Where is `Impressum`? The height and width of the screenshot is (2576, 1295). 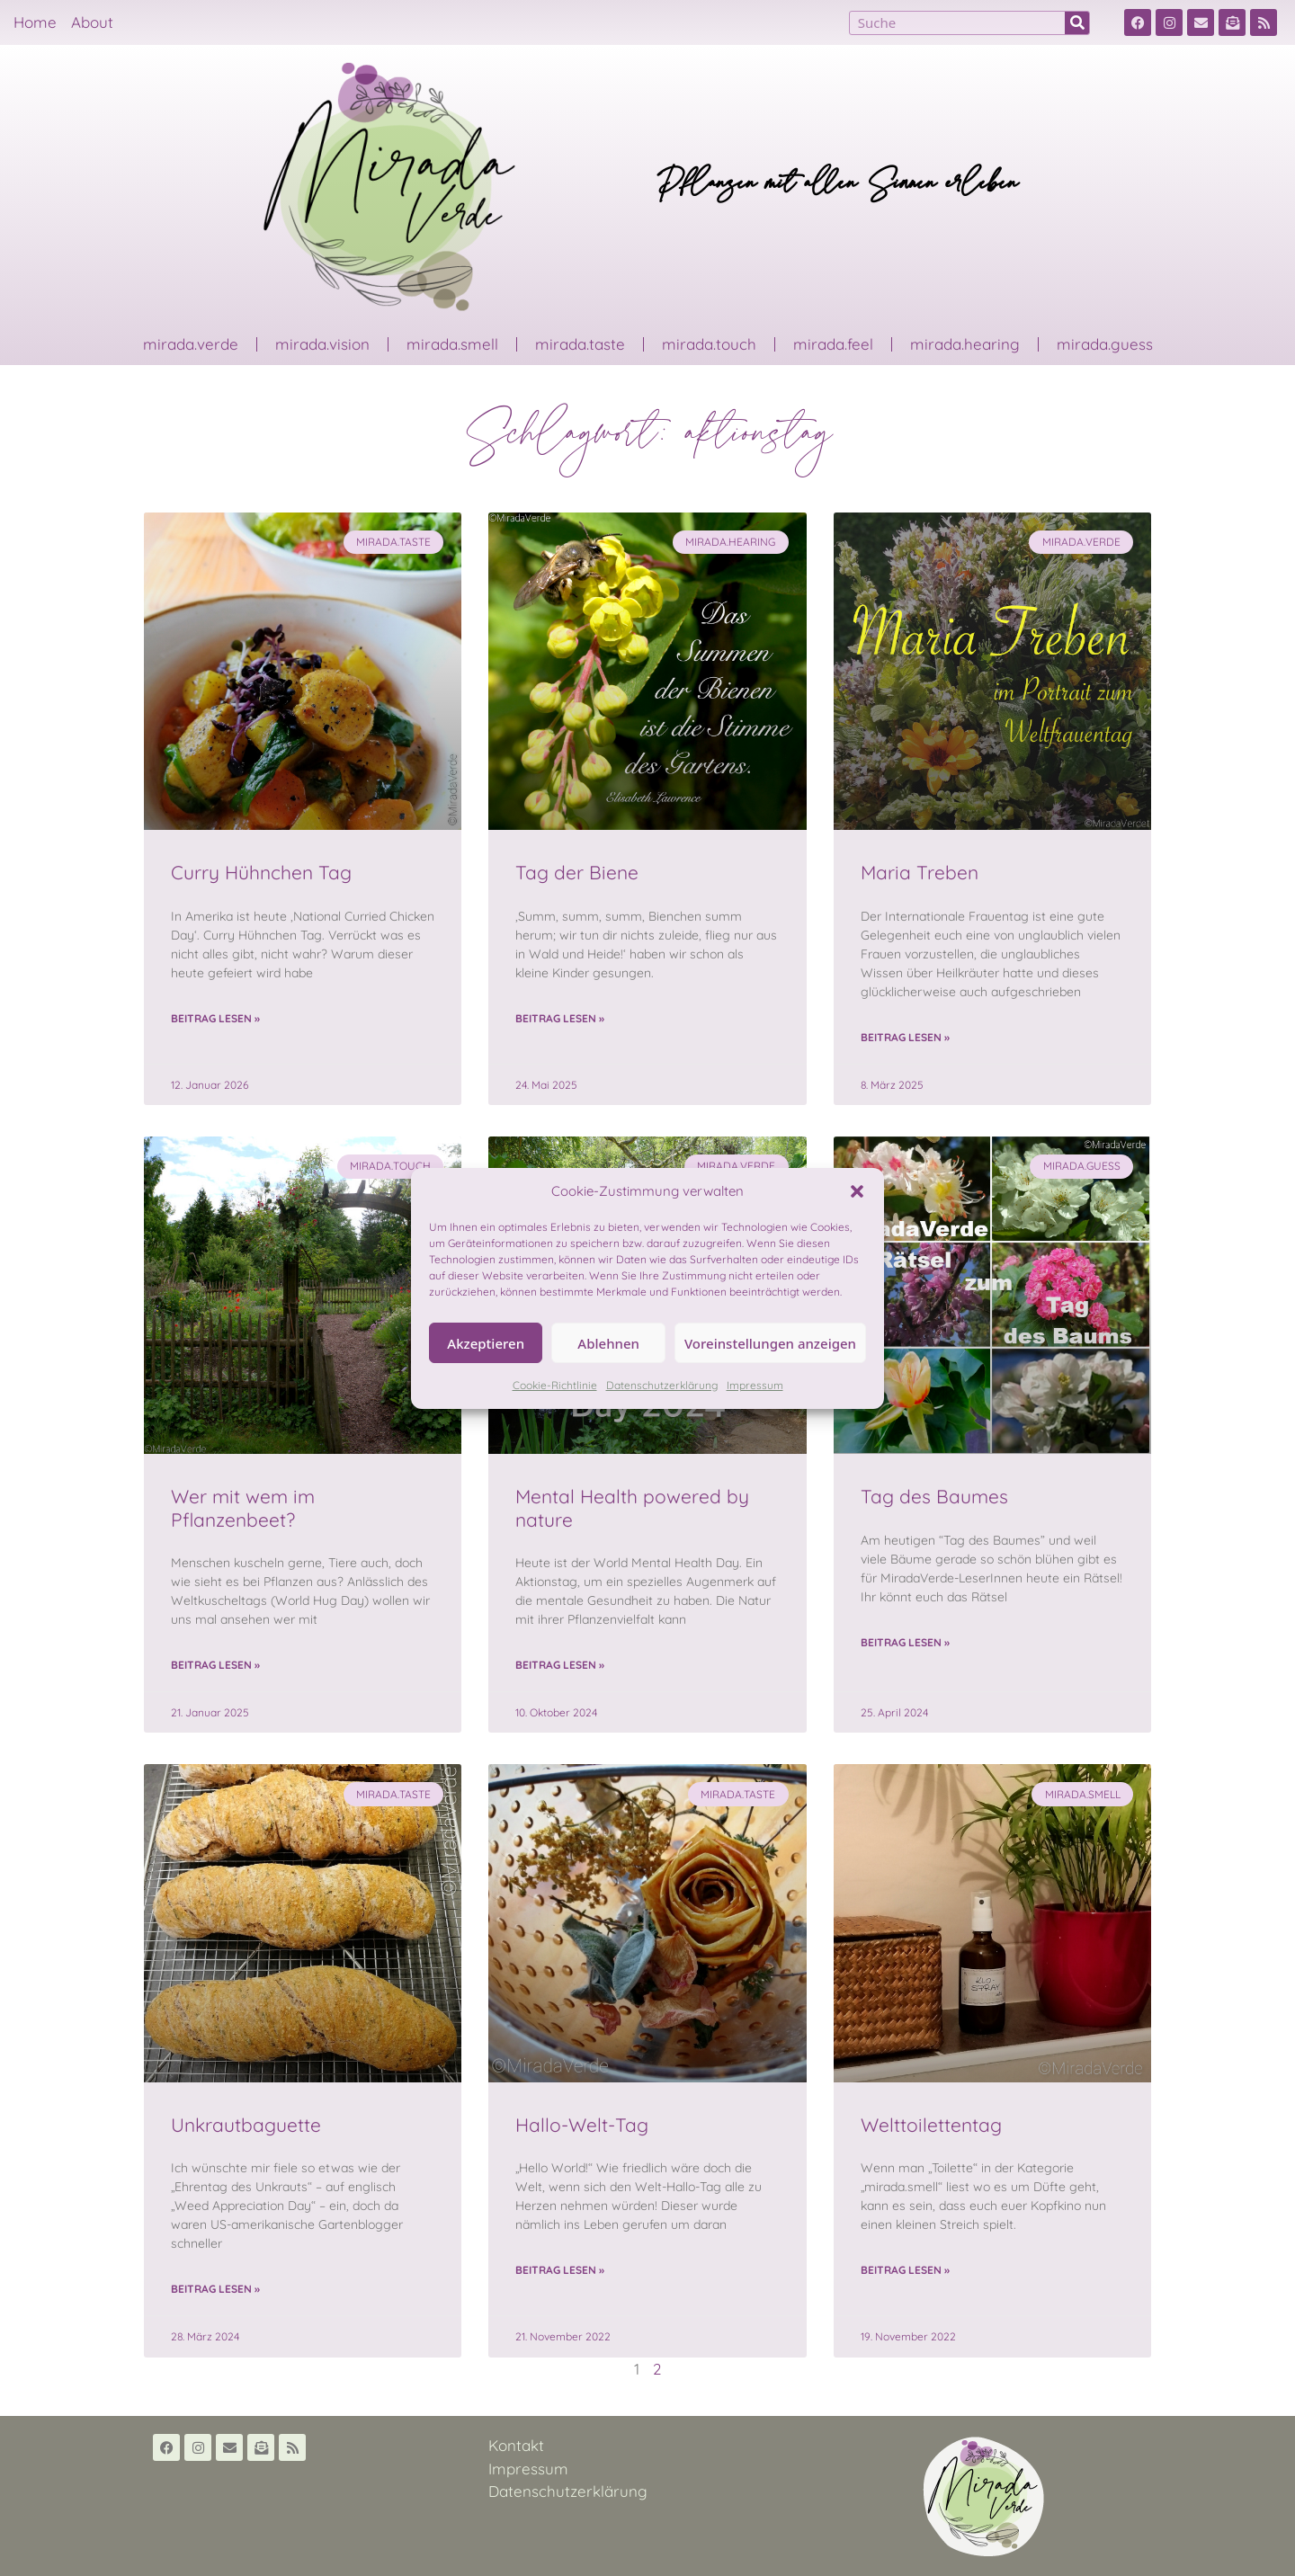
Impressum is located at coordinates (755, 1385).